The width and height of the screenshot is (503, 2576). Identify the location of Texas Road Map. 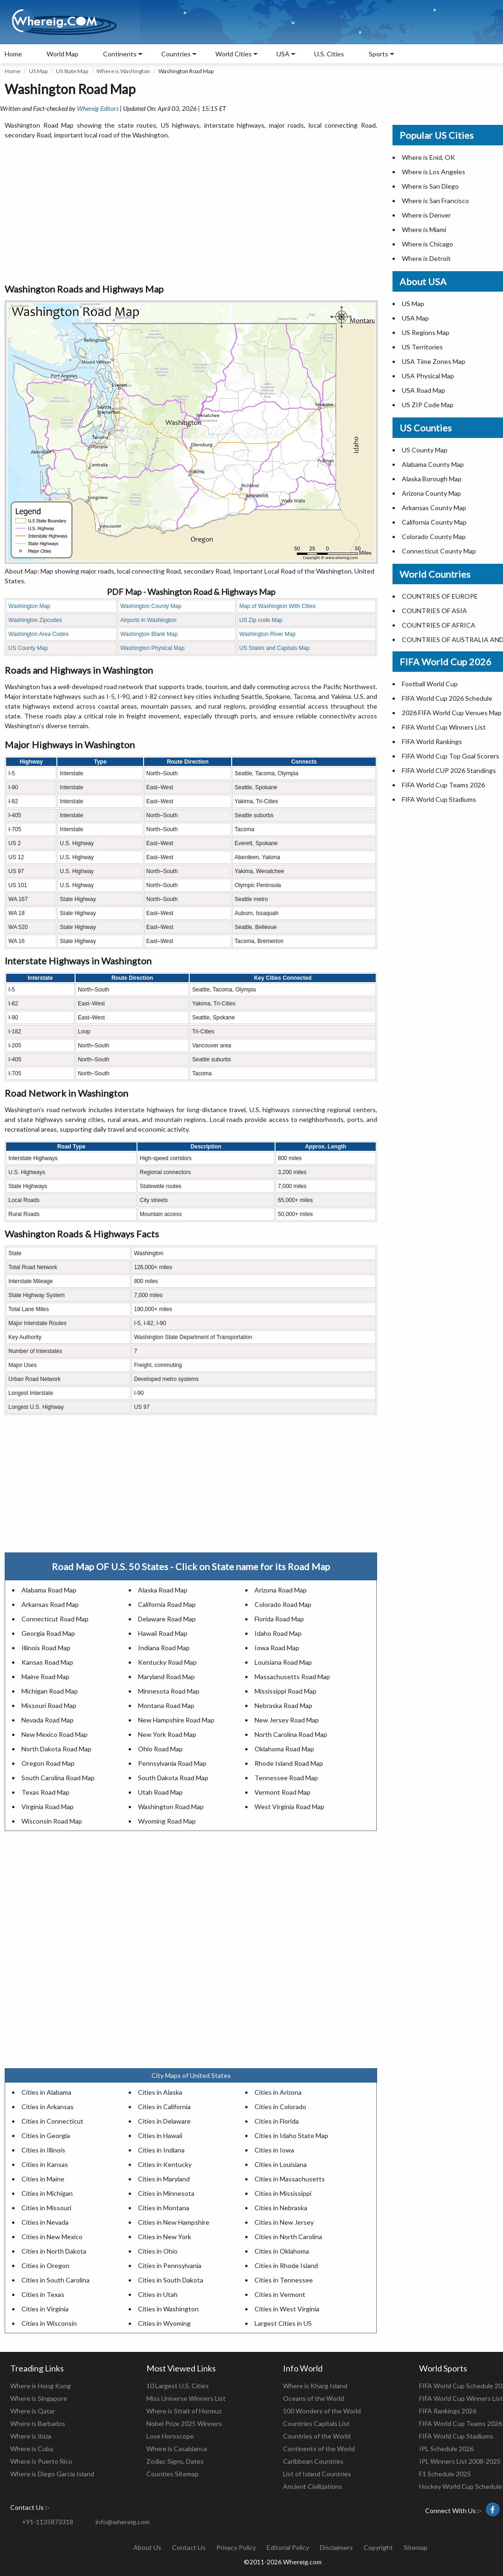
(45, 1792).